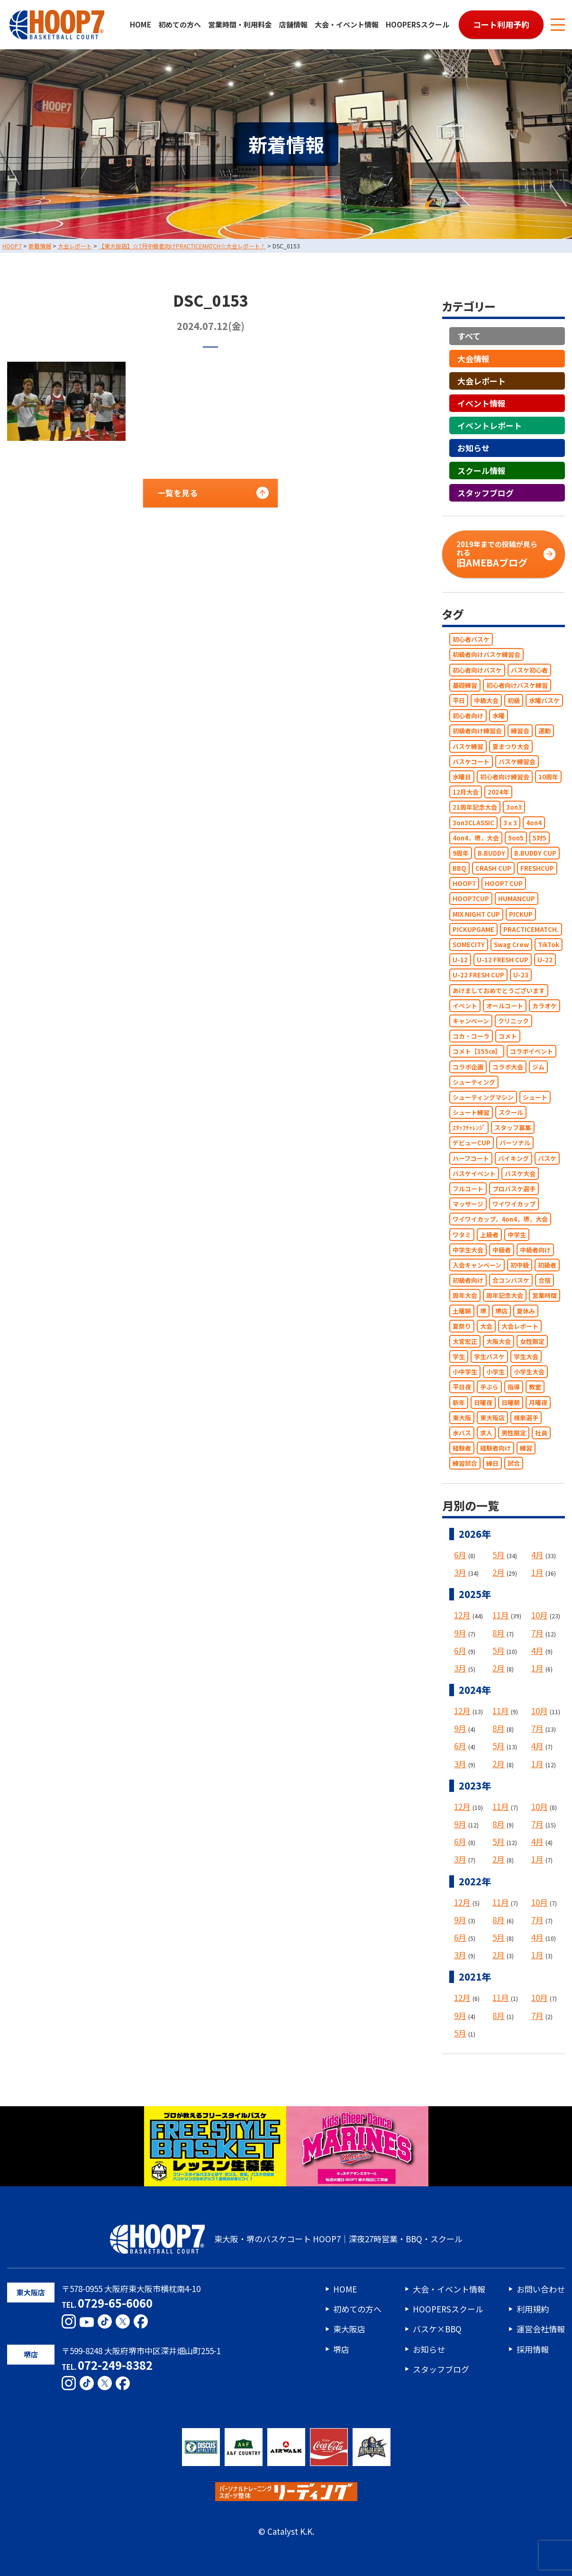 The width and height of the screenshot is (572, 2576). I want to click on 大会レポート, so click(481, 381).